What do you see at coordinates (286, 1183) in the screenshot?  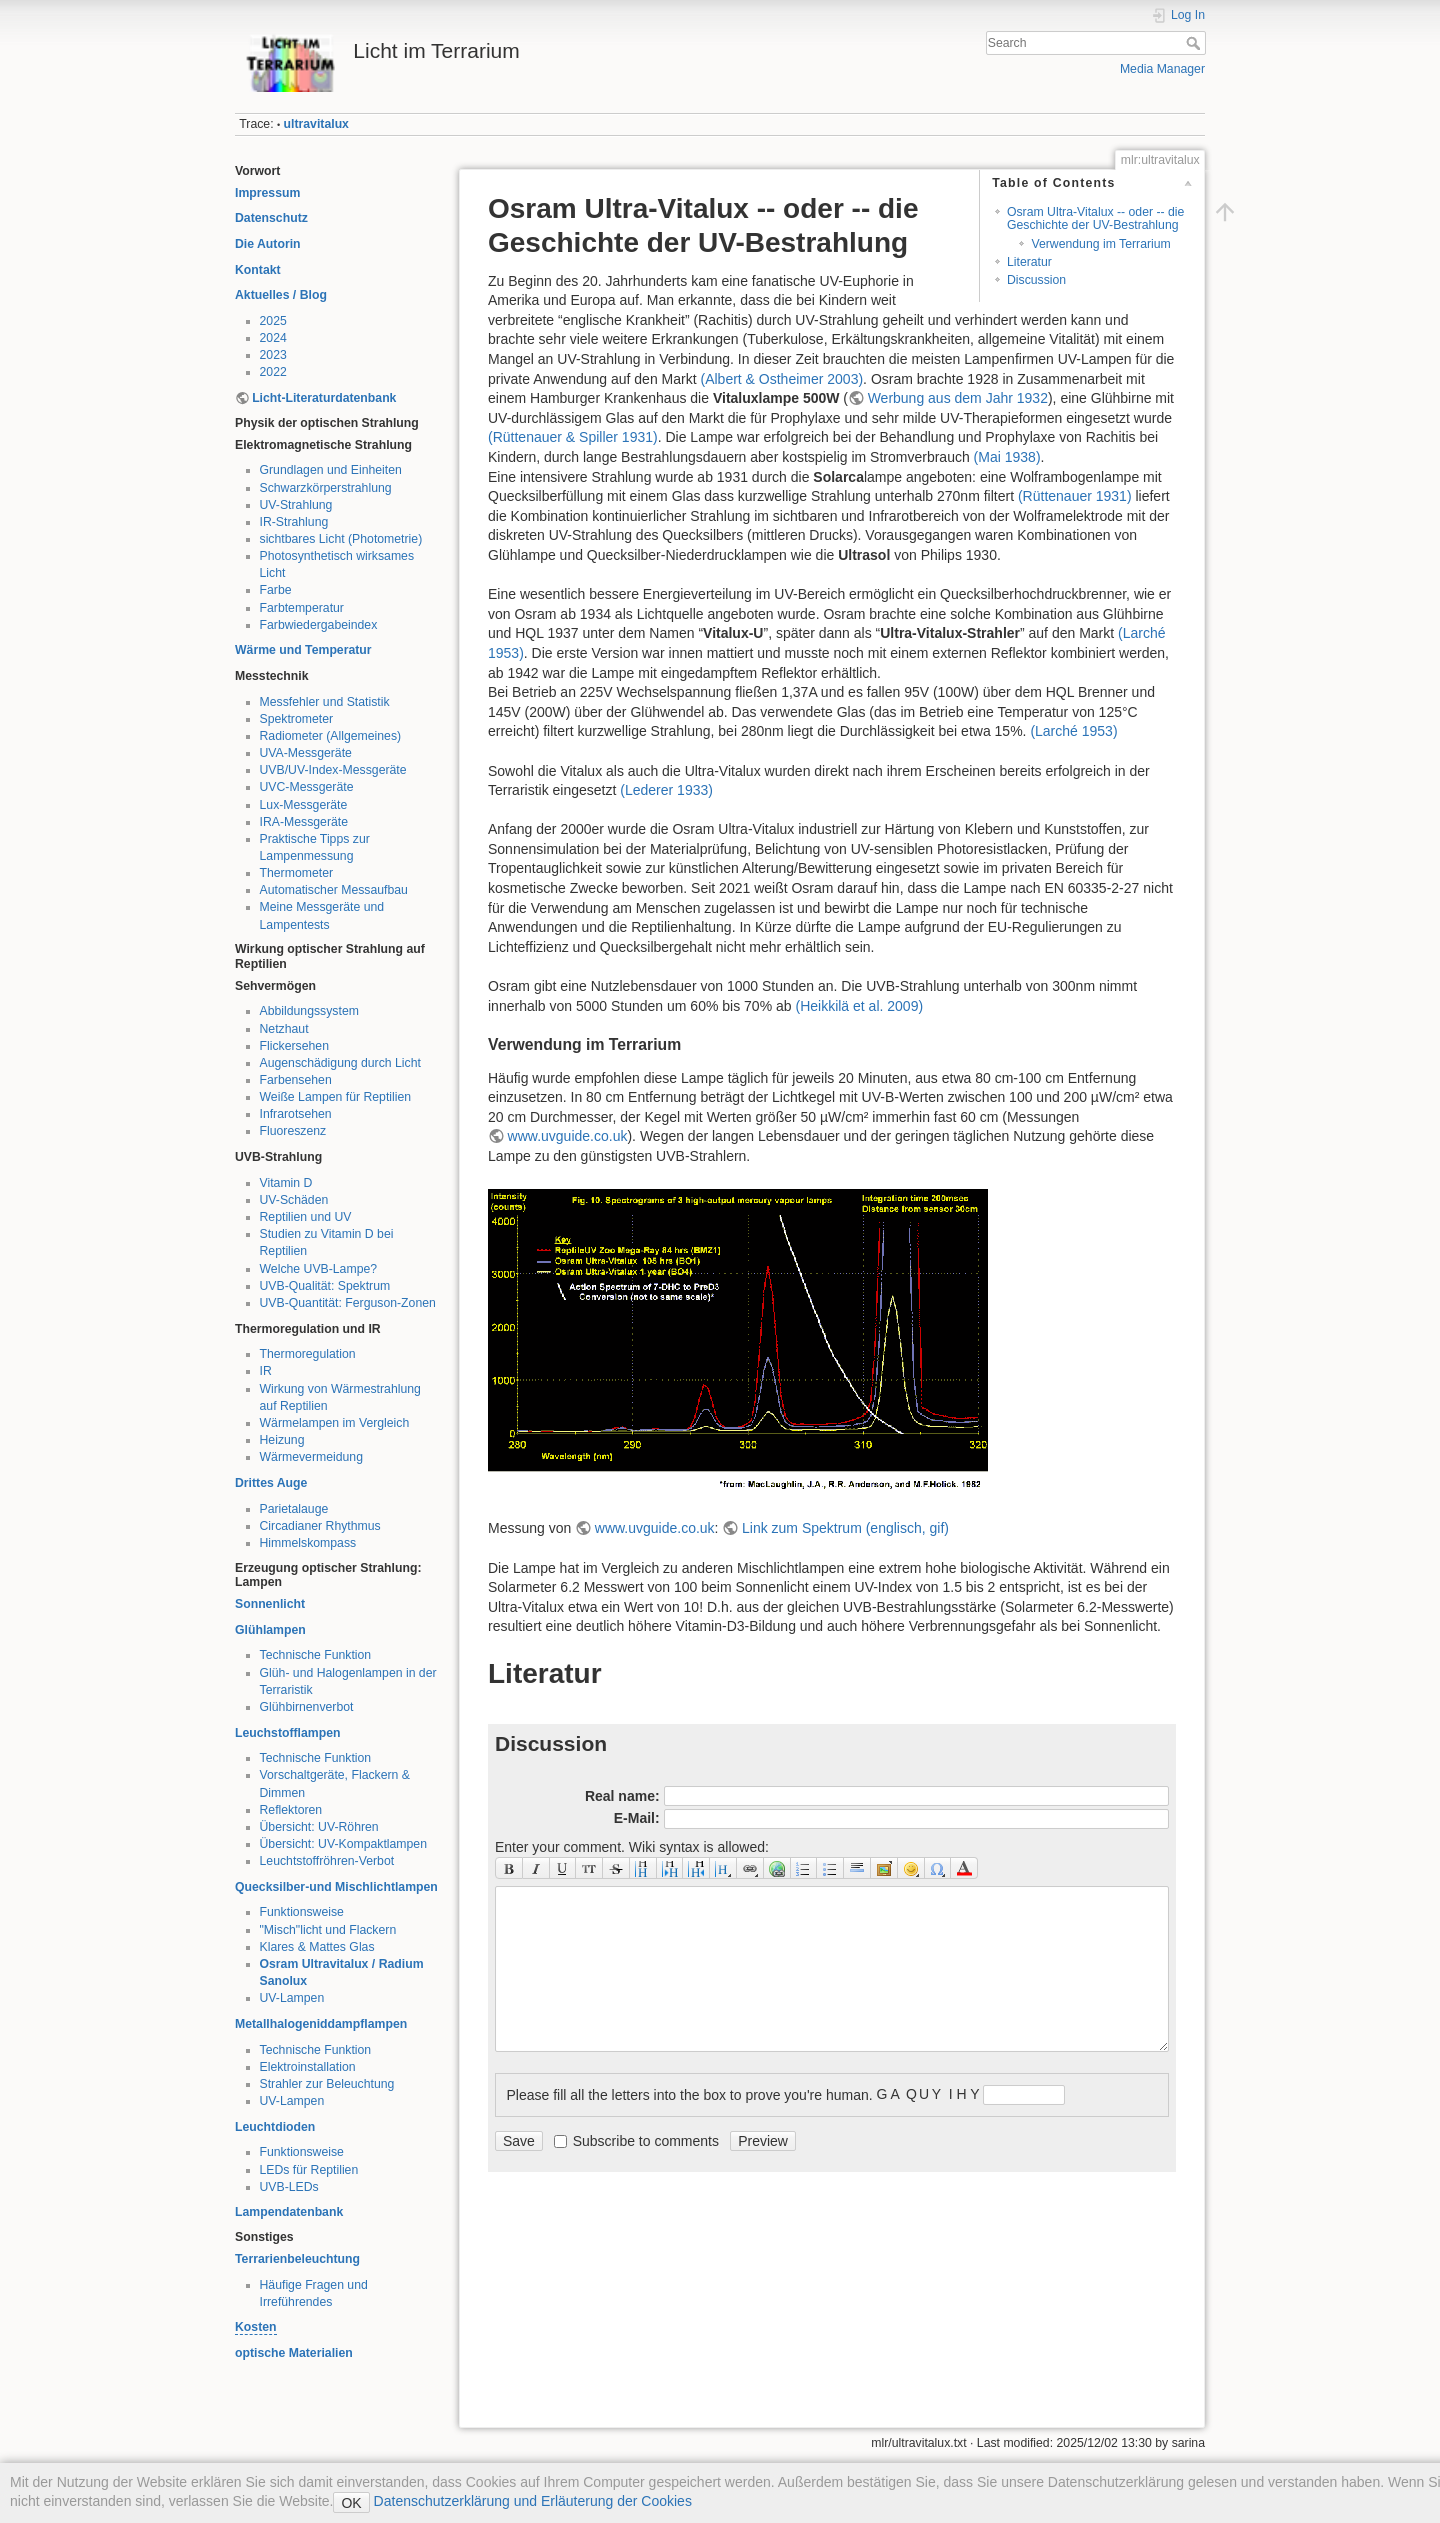 I see `Vitamin D` at bounding box center [286, 1183].